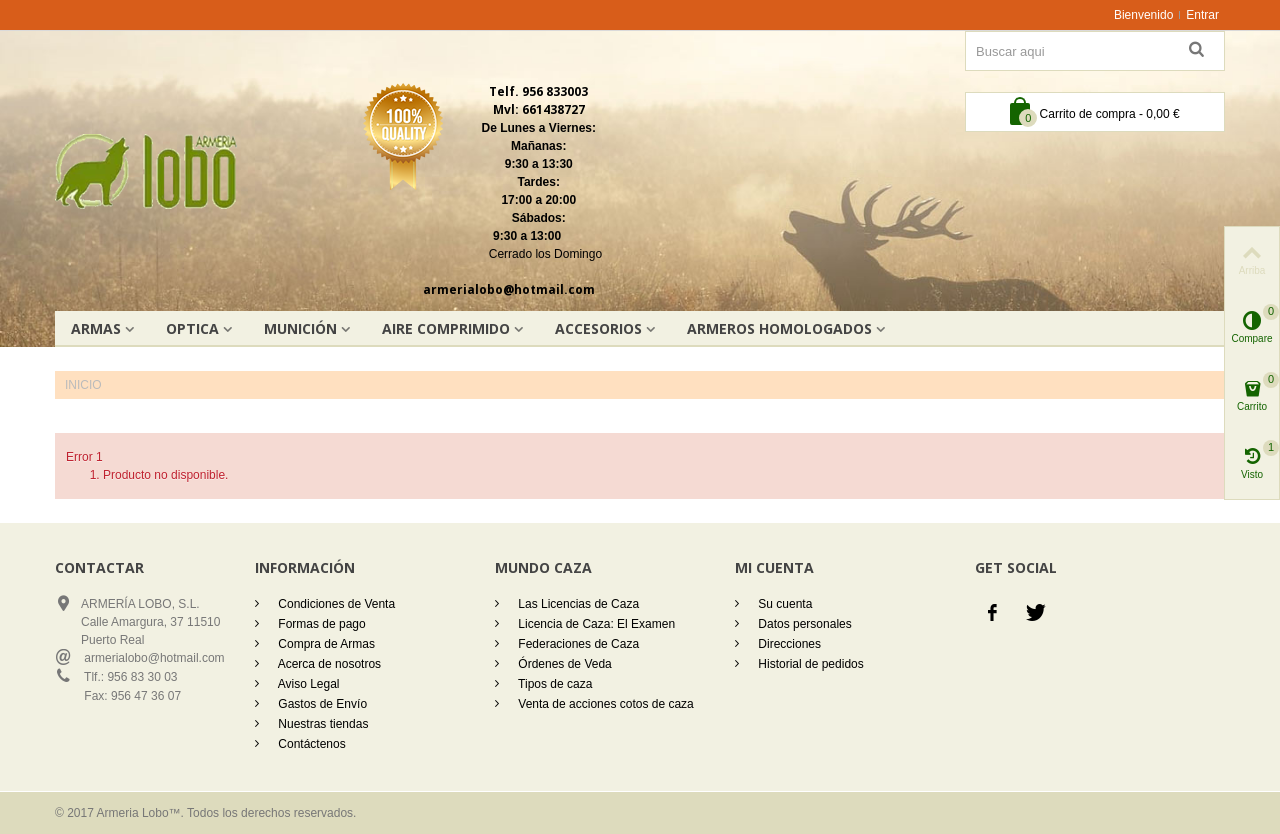  I want to click on Contáctenos, so click(310, 744).